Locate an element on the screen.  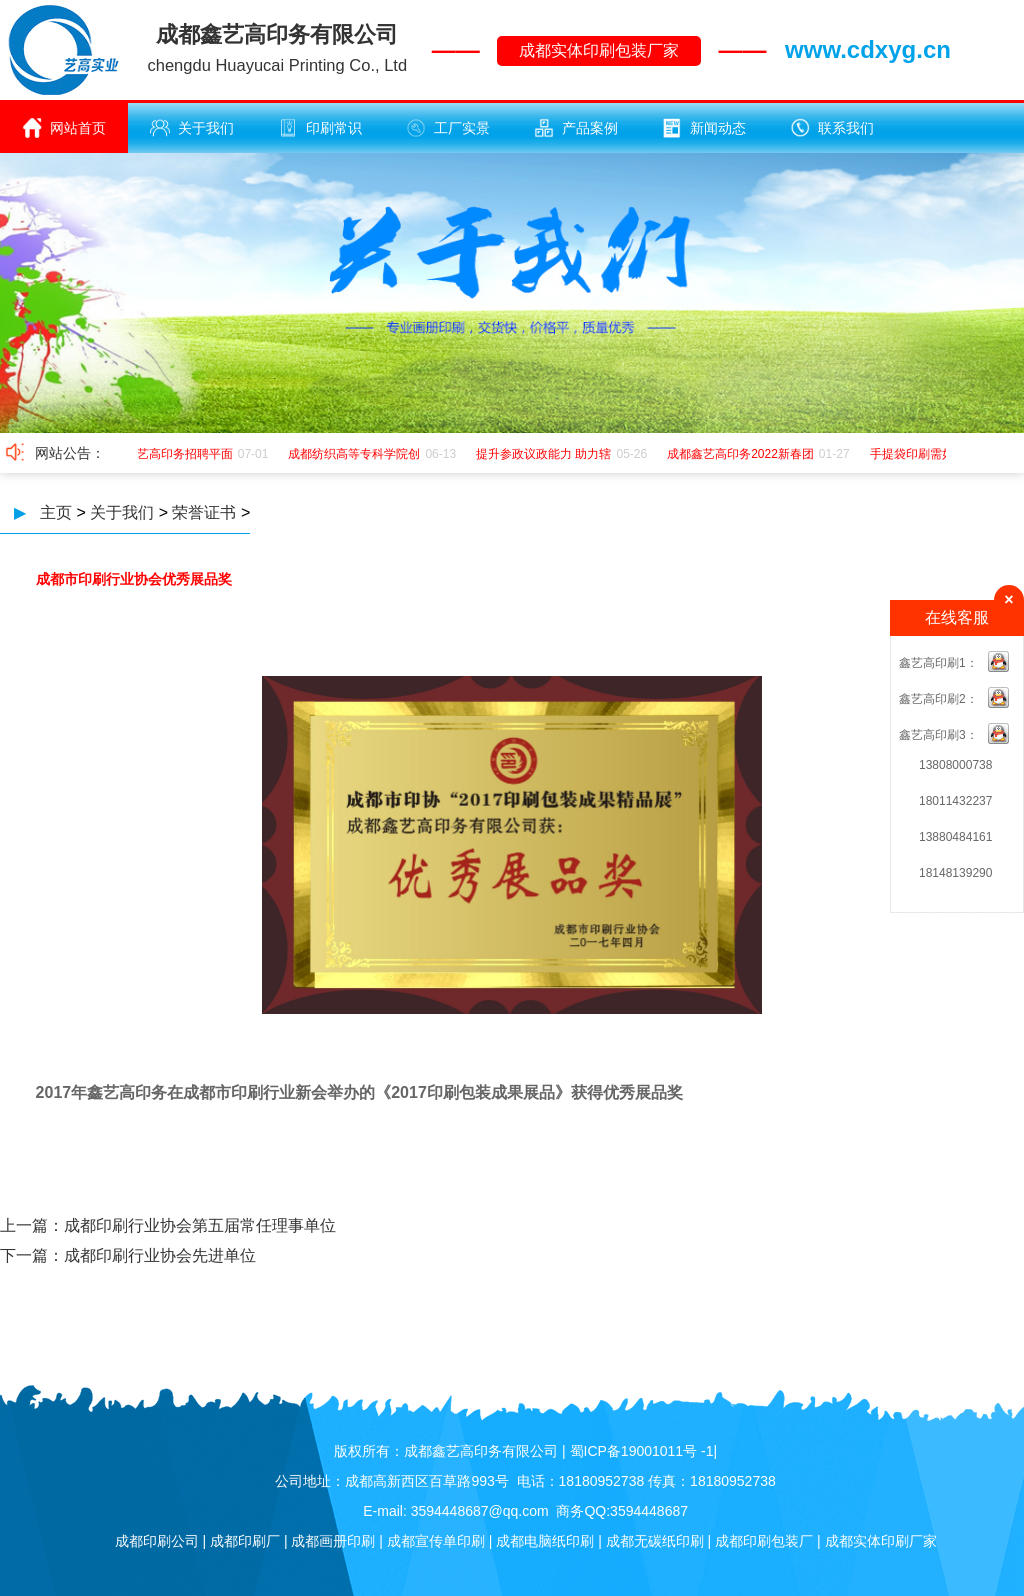
新闻动态 is located at coordinates (704, 128).